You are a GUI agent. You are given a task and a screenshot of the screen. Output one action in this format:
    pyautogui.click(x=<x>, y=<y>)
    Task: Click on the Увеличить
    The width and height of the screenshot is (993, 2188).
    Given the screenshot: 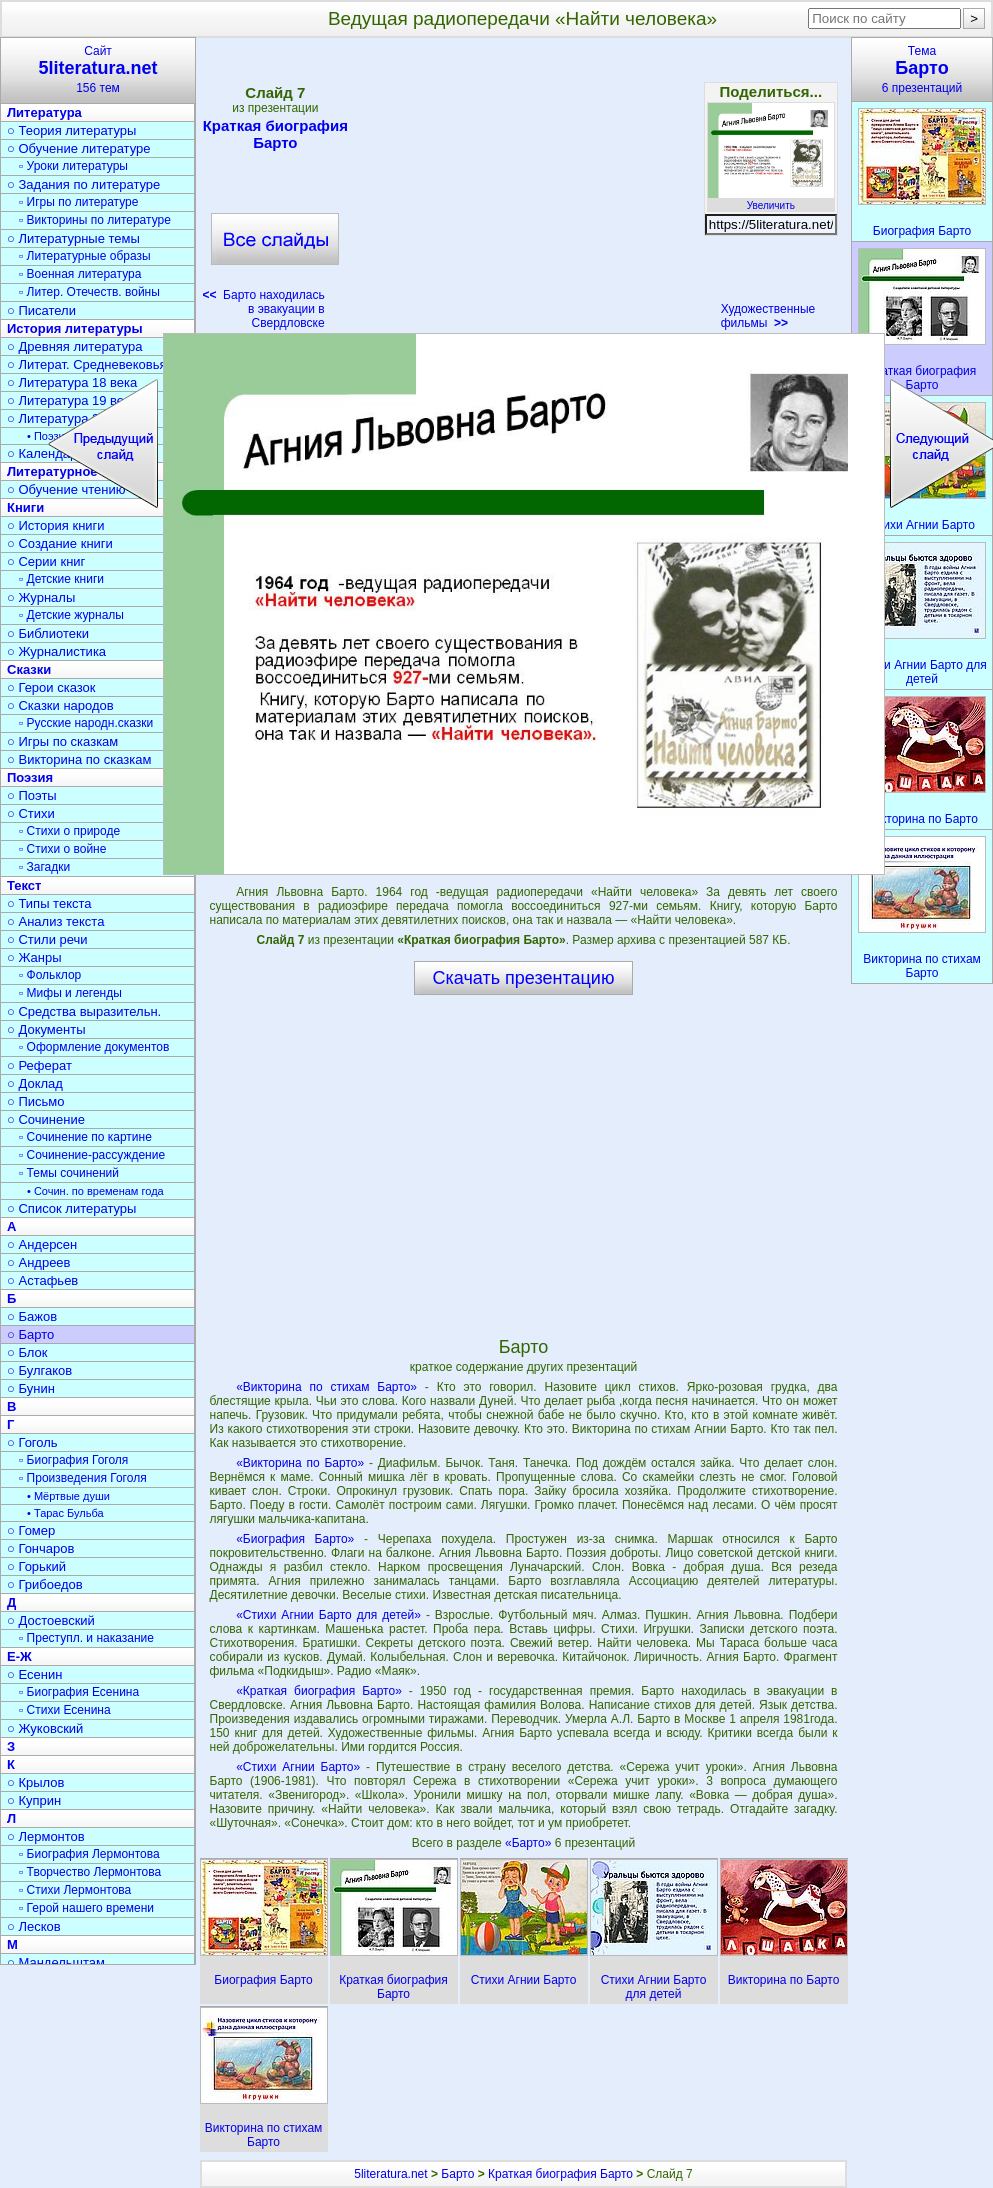 What is the action you would take?
    pyautogui.click(x=771, y=200)
    